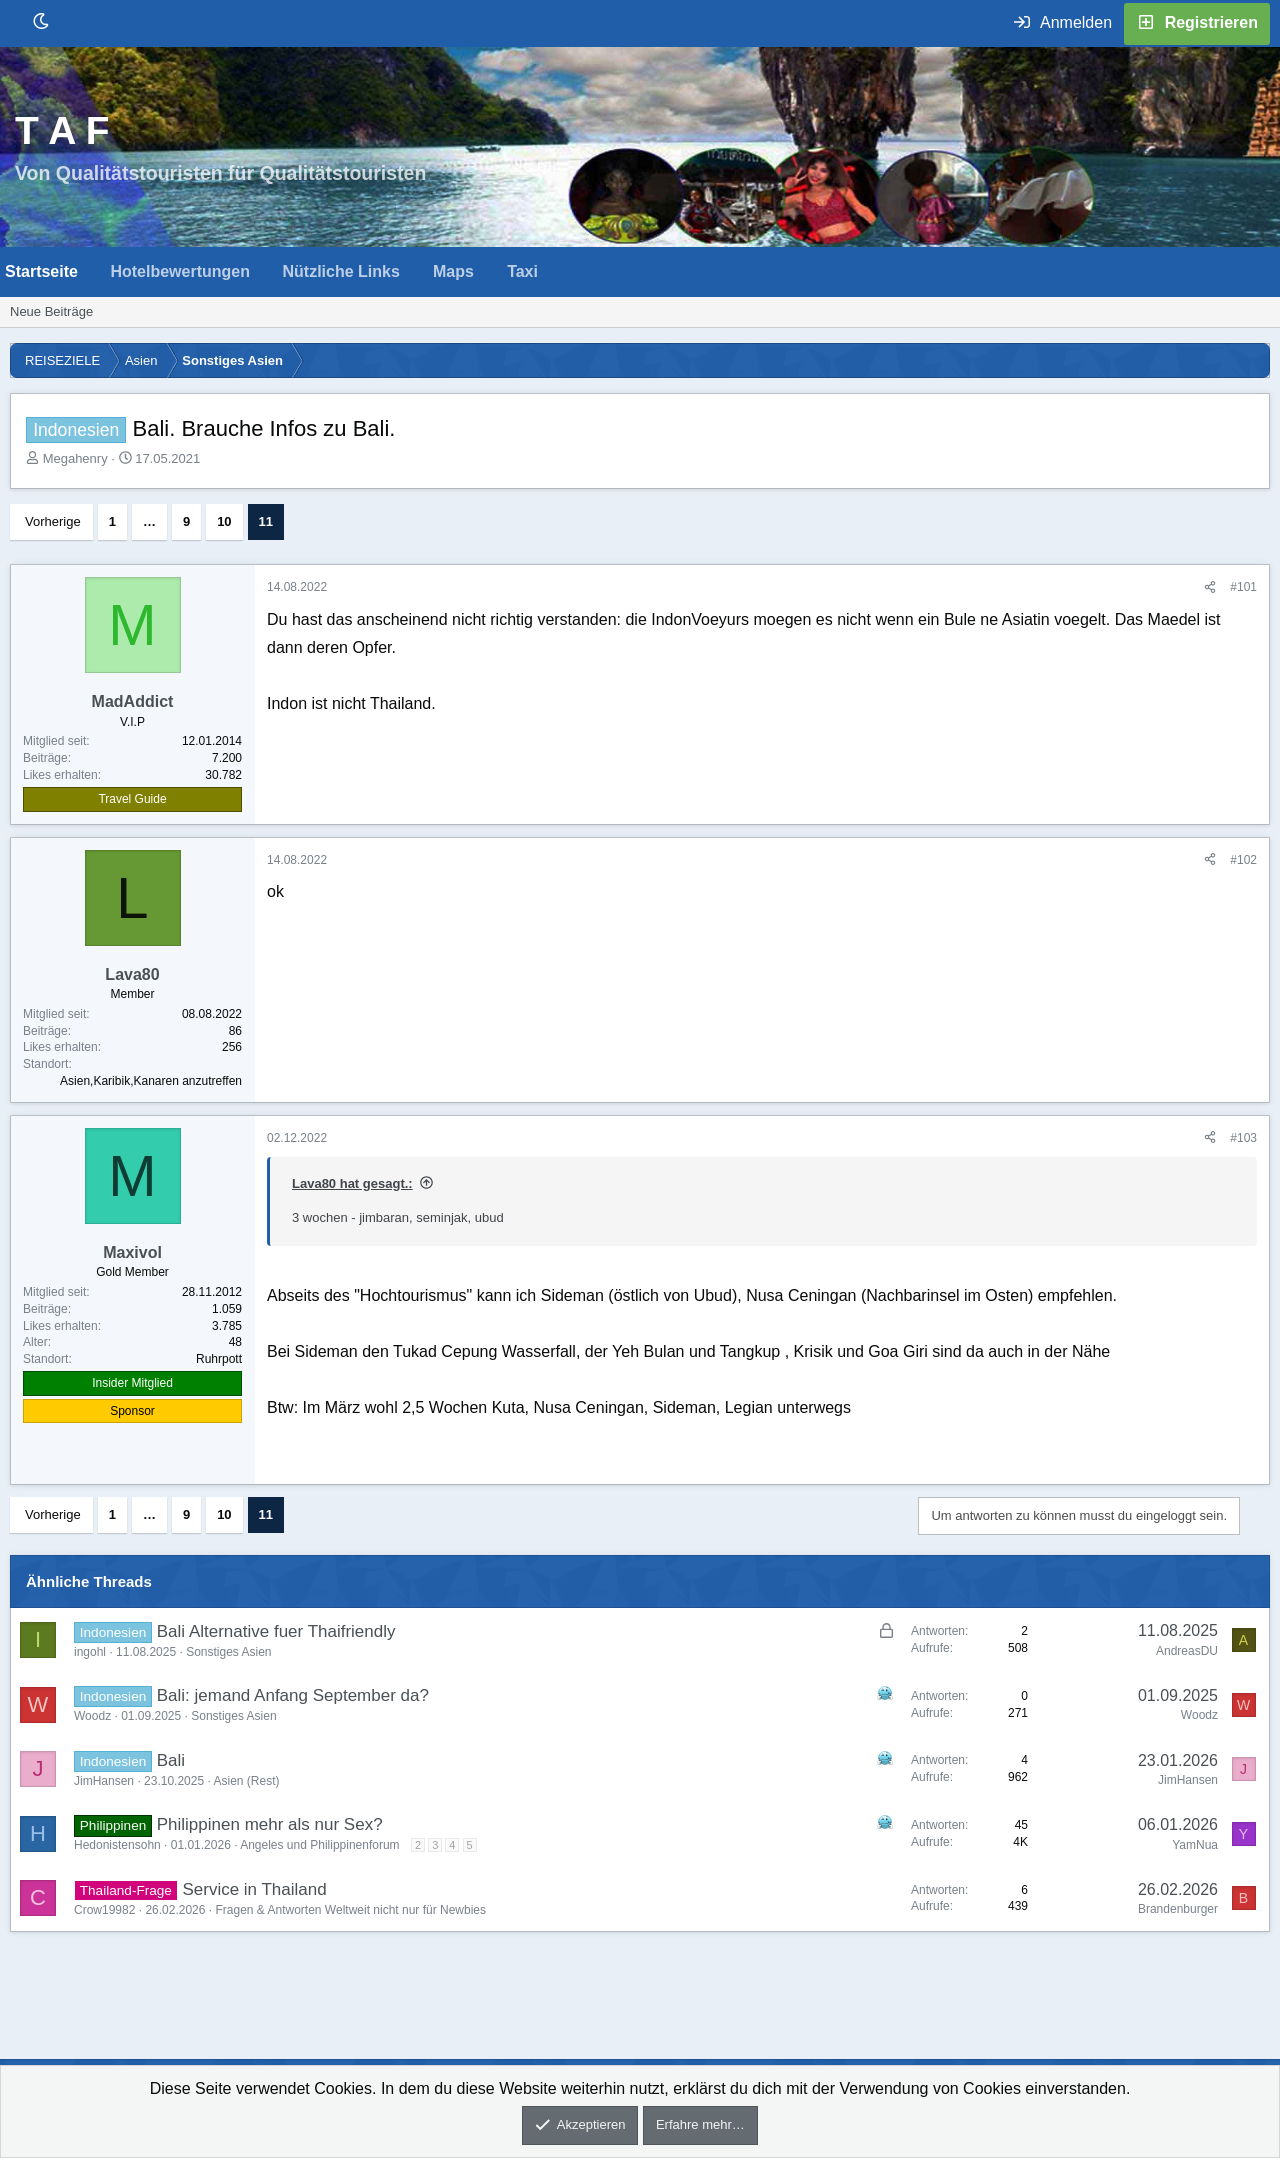 The height and width of the screenshot is (2158, 1280). Describe the element at coordinates (90, 1652) in the screenshot. I see `ingohl` at that location.